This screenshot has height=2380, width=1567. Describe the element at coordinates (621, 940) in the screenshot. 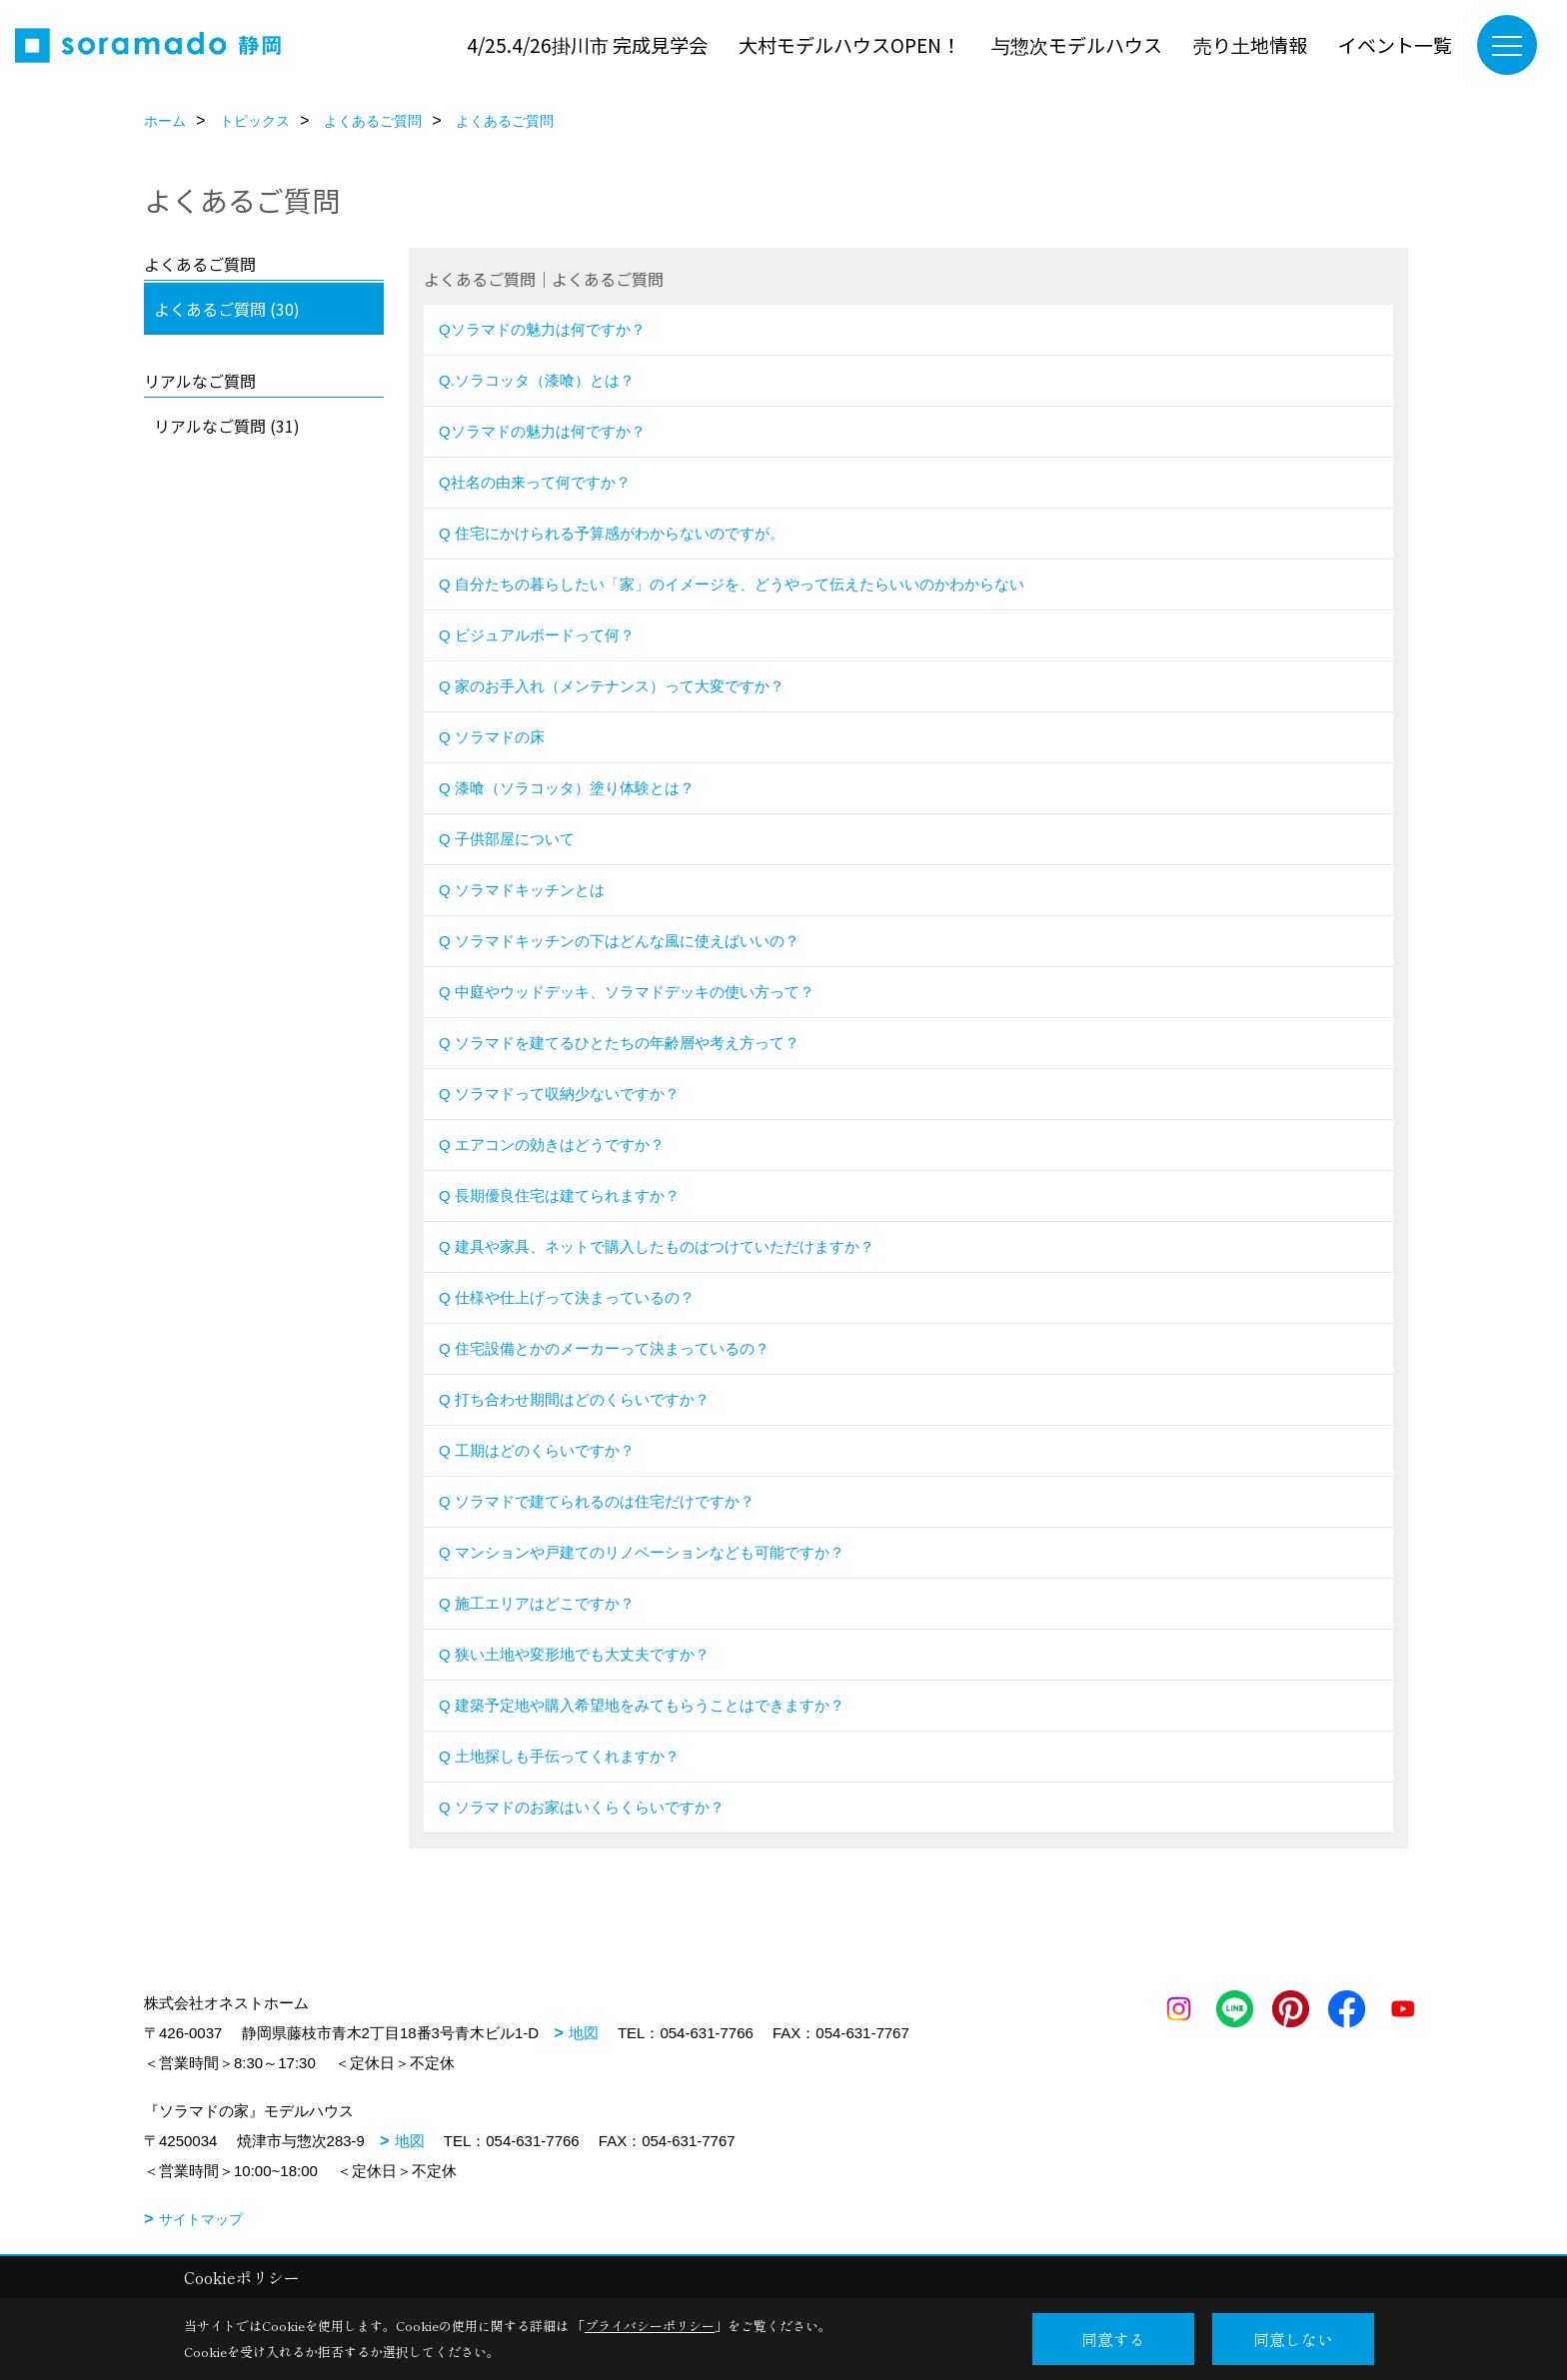

I see `Q ソラマドキッチンの下はどんな風に使えばいいの？` at that location.